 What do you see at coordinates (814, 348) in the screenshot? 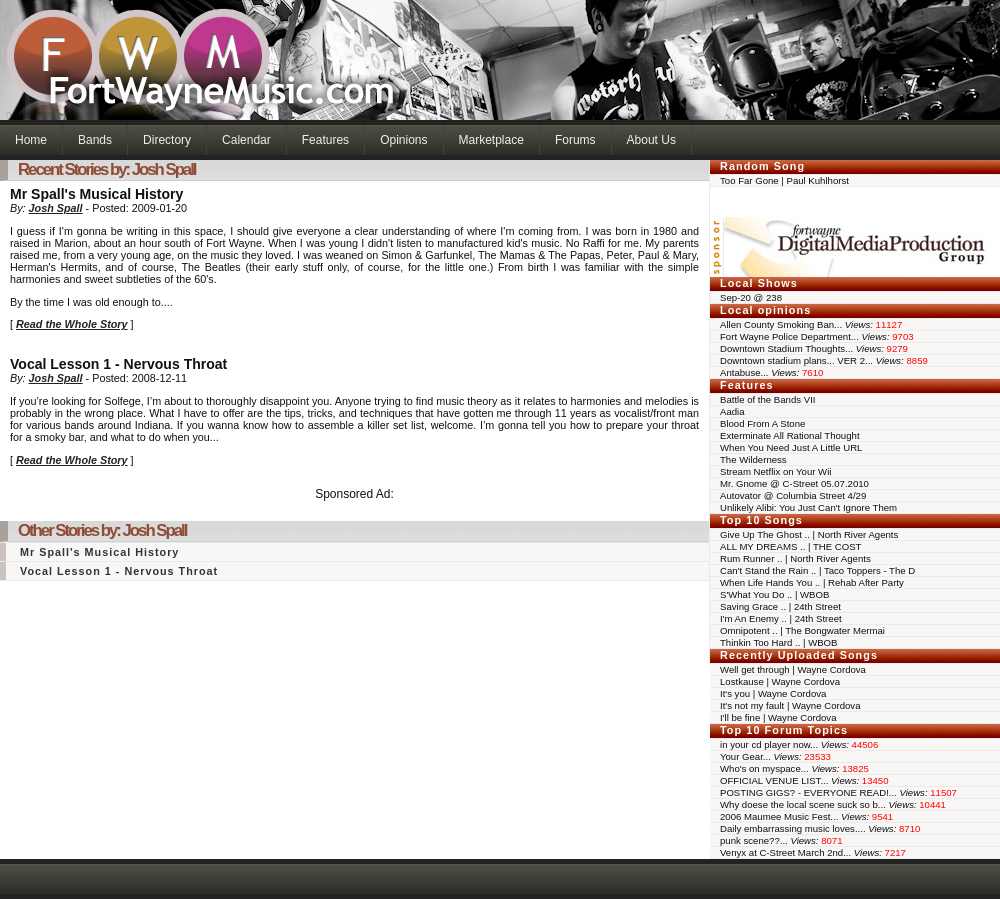
I see `Downtown Stadium Thoughts...` at bounding box center [814, 348].